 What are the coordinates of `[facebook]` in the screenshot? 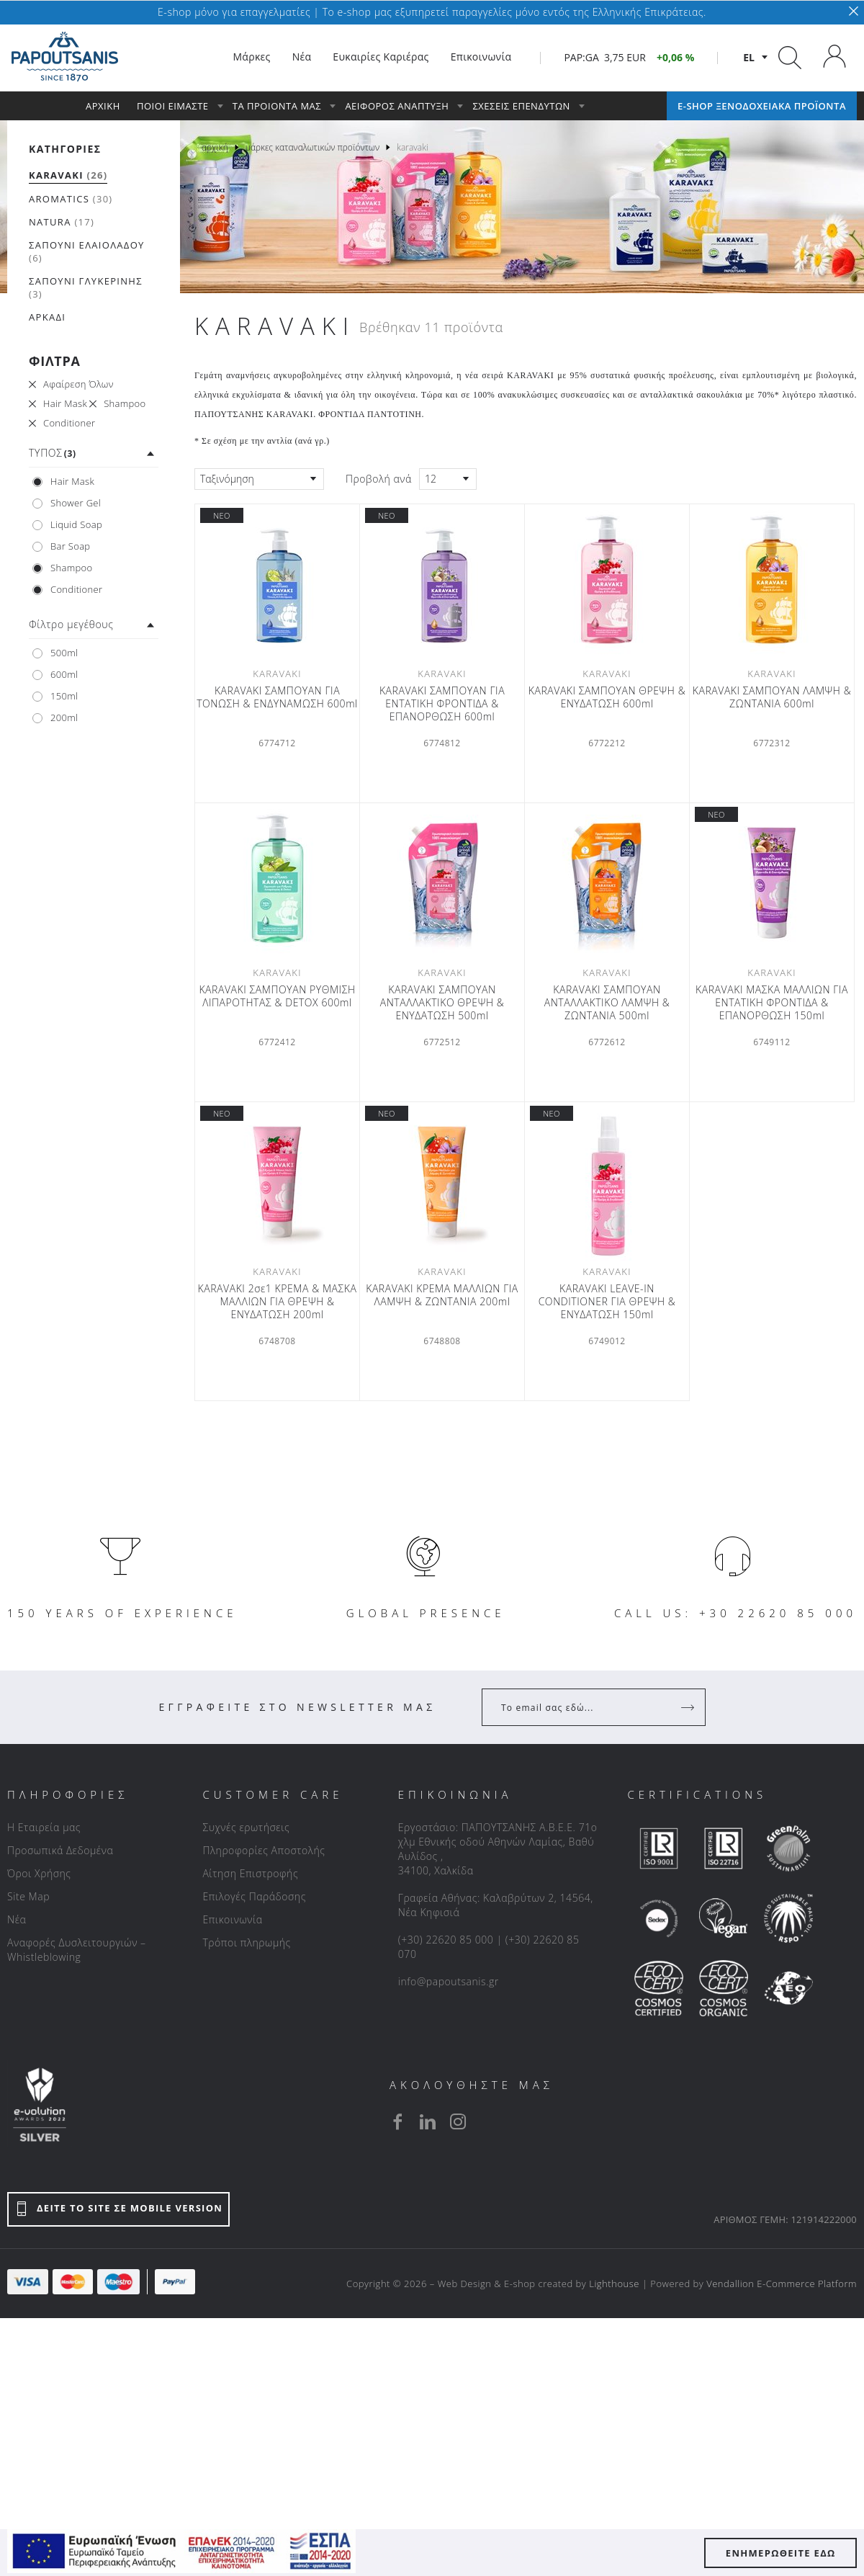 It's located at (397, 2121).